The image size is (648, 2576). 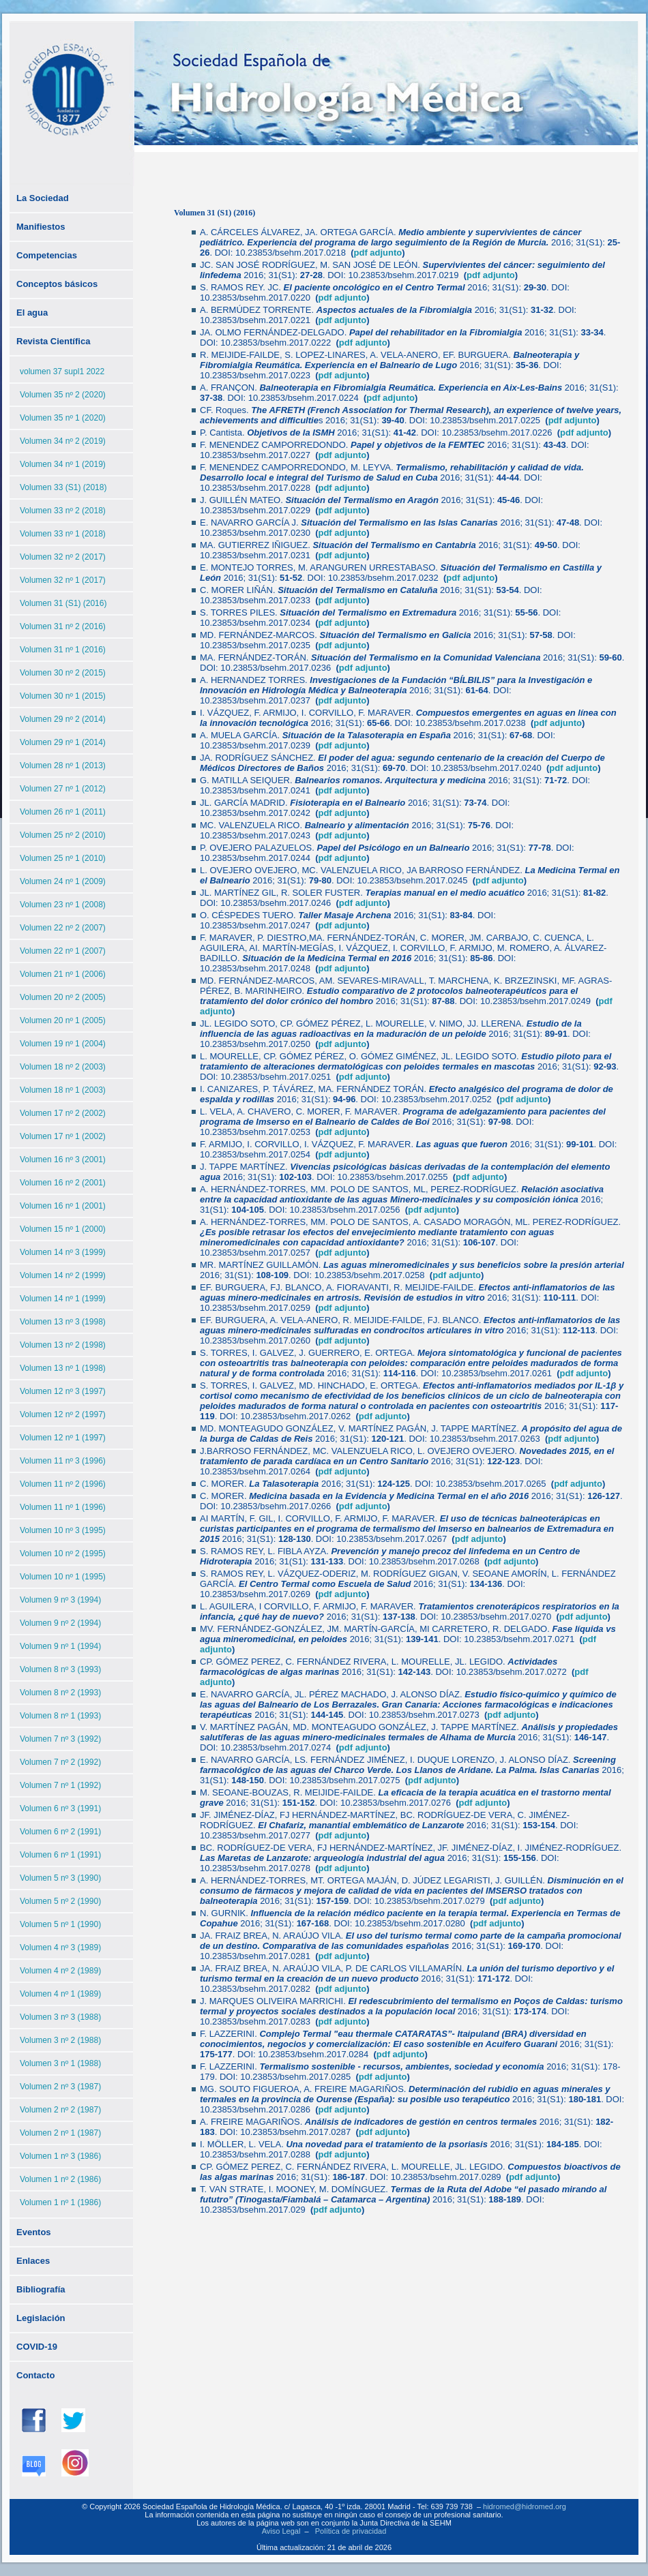 What do you see at coordinates (60, 1970) in the screenshot?
I see `Volumen 4 nº 2 (1989)` at bounding box center [60, 1970].